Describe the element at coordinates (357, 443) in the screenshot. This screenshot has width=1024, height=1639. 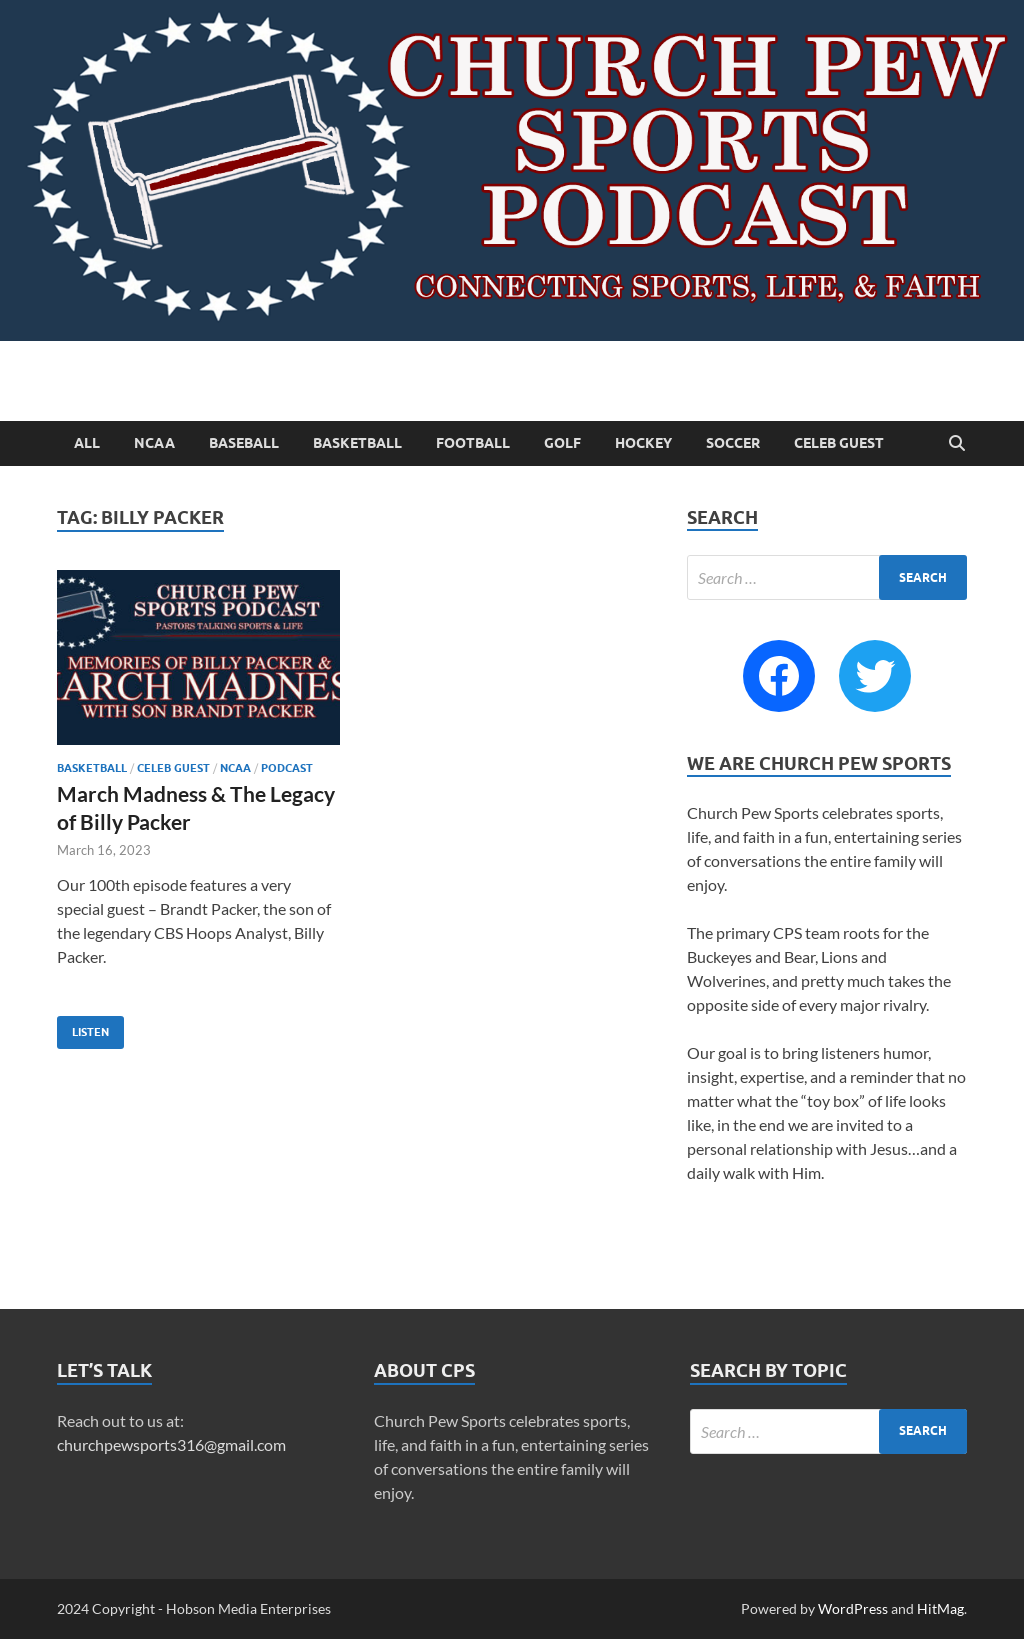
I see `Basketball` at that location.